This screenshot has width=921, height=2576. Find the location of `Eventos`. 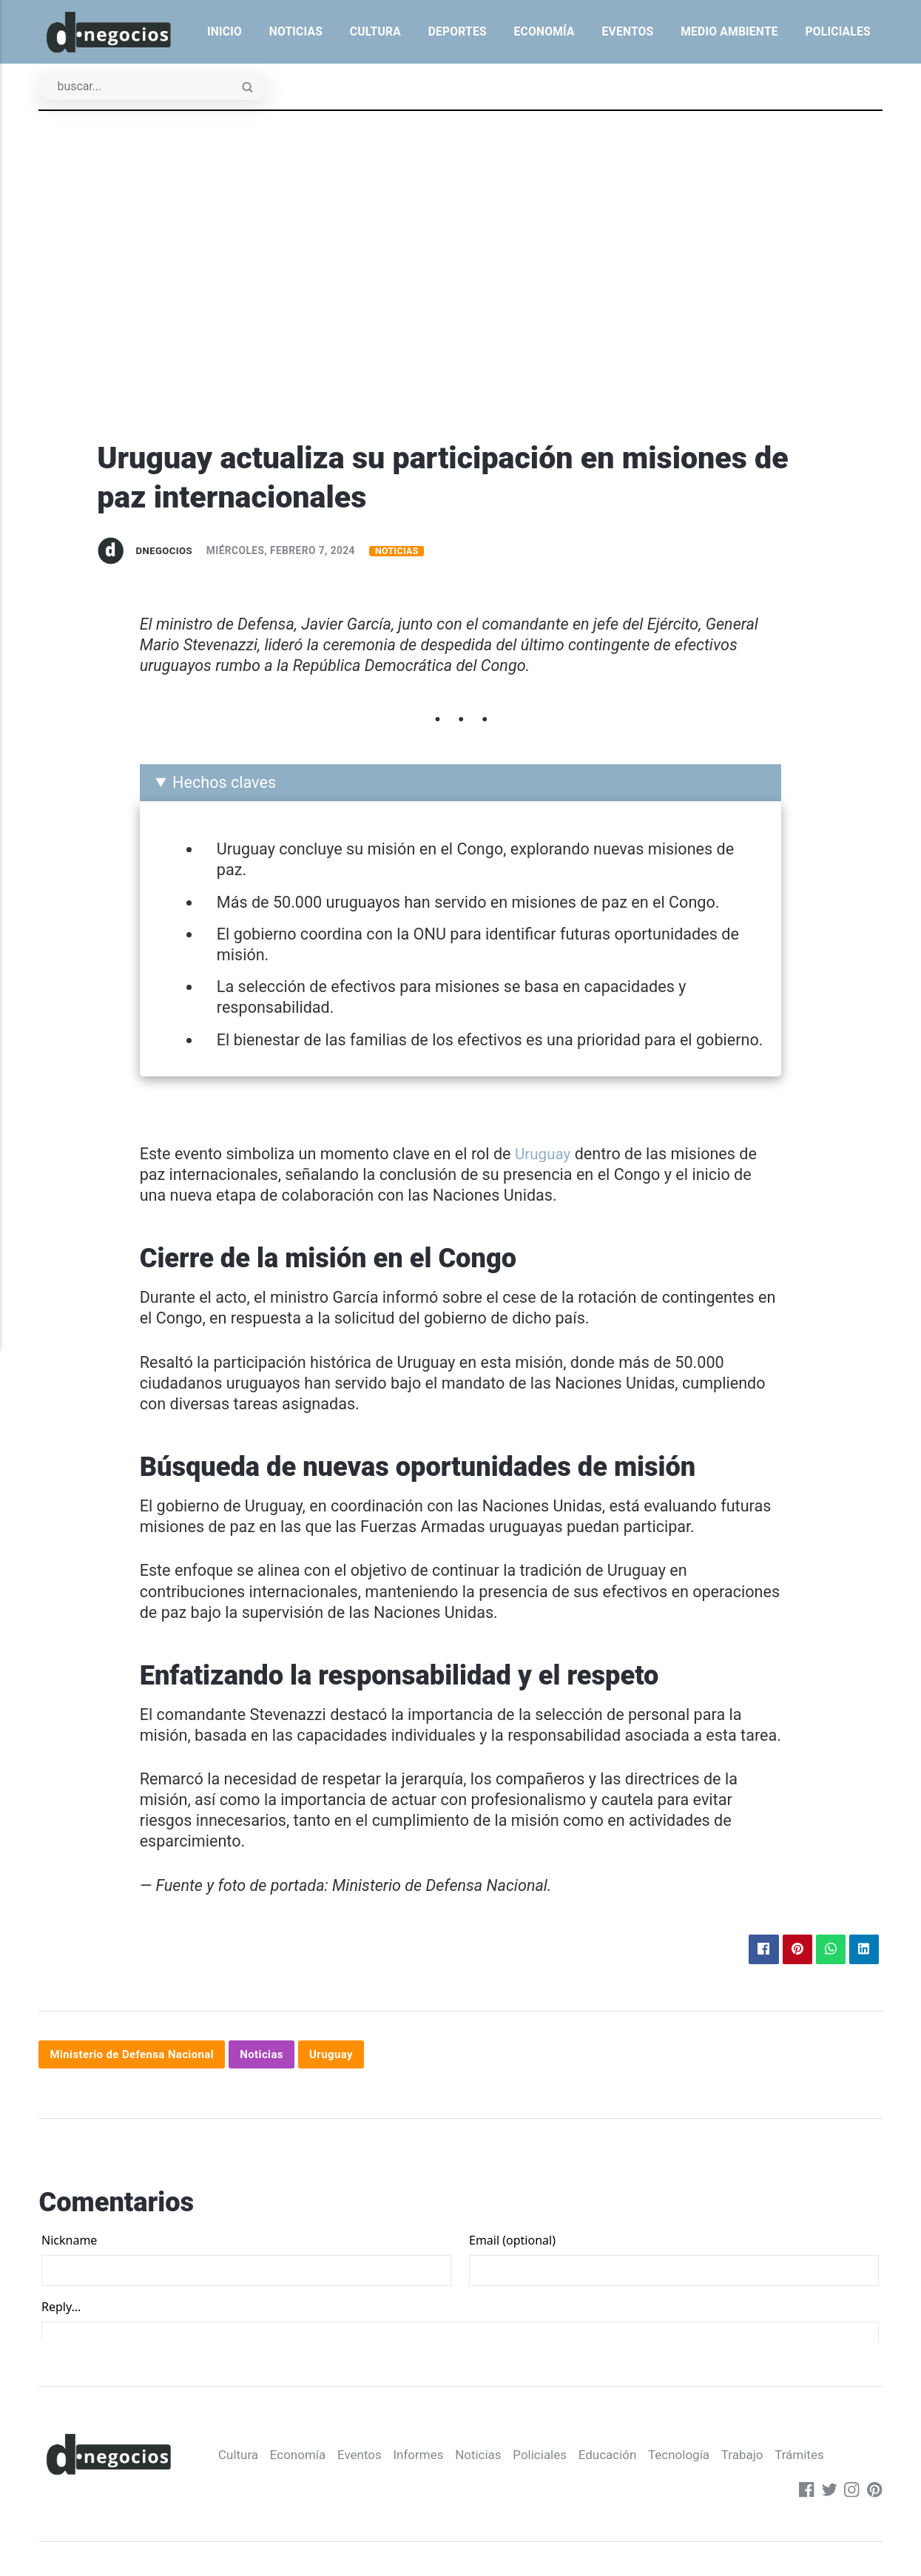

Eventos is located at coordinates (627, 31).